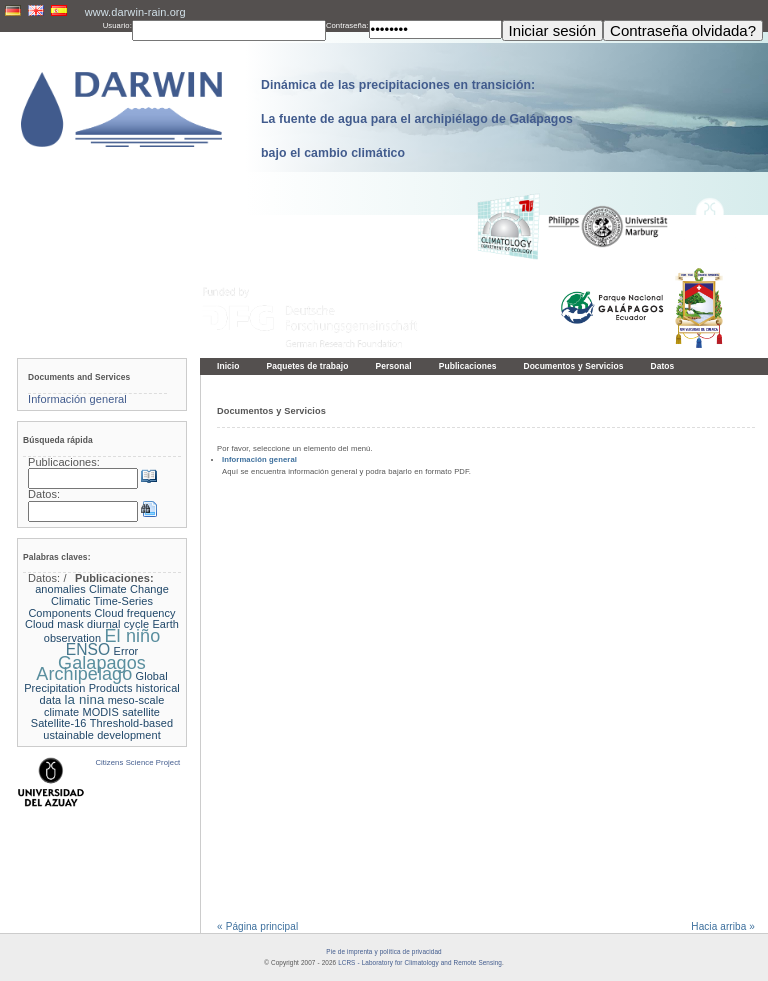 Image resolution: width=768 pixels, height=981 pixels. I want to click on Satellite-16, so click(59, 723).